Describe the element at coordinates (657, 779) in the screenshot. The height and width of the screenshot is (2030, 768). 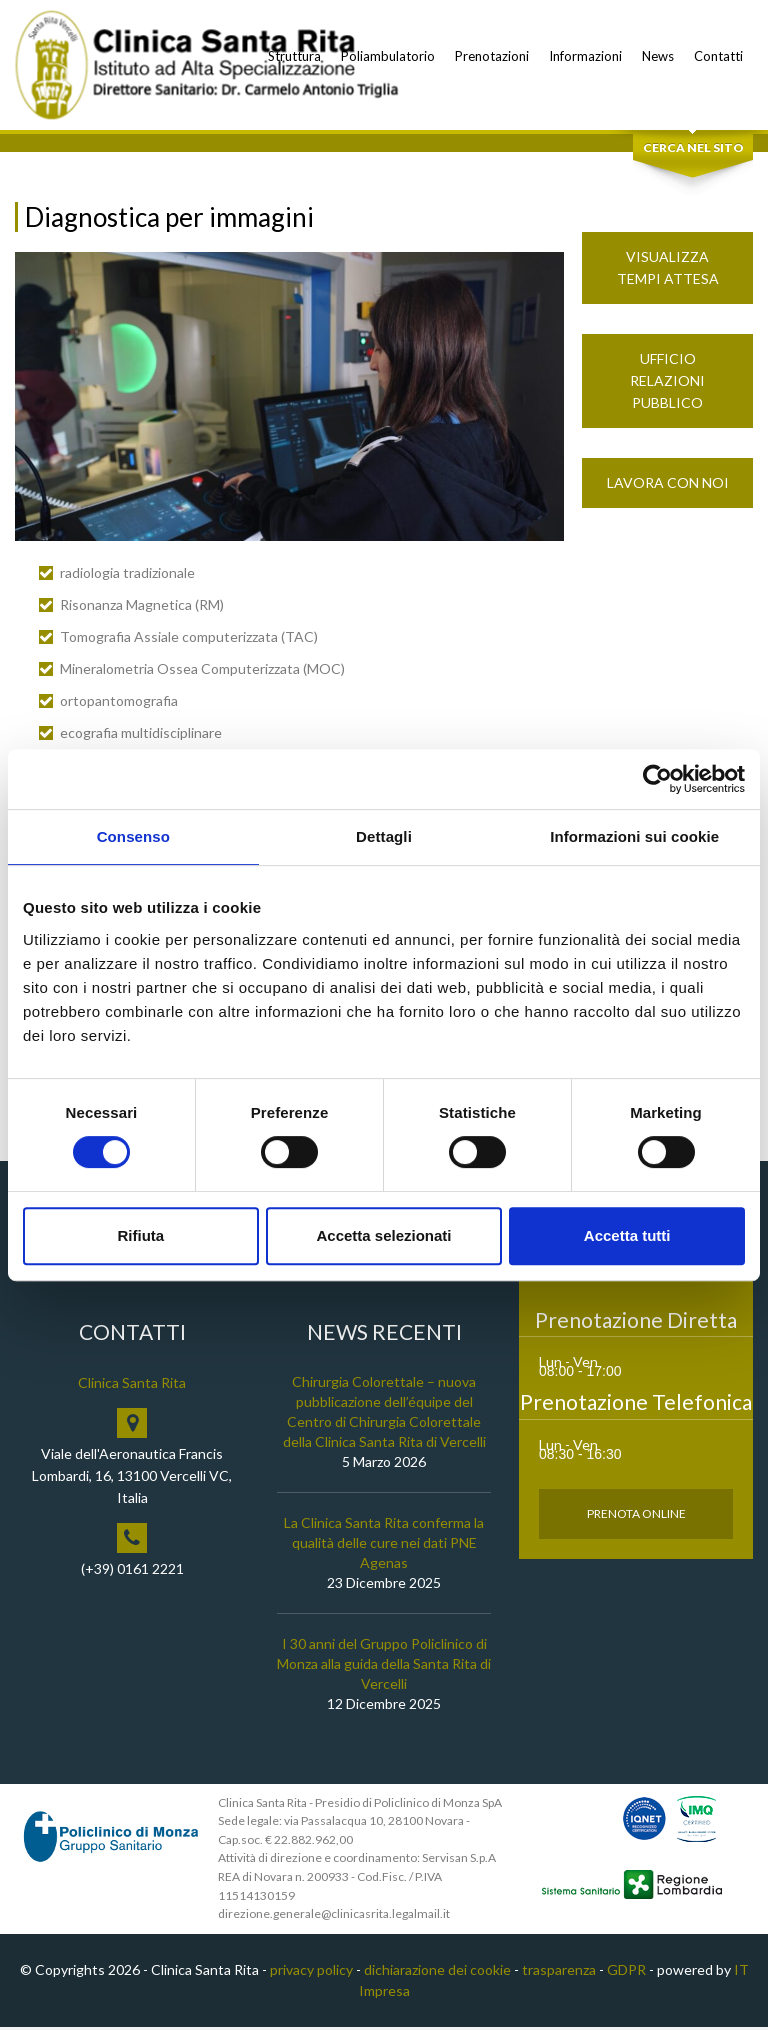
I see `[Cookiebot di Usercentrics - si apre in una nuova scheda]` at that location.